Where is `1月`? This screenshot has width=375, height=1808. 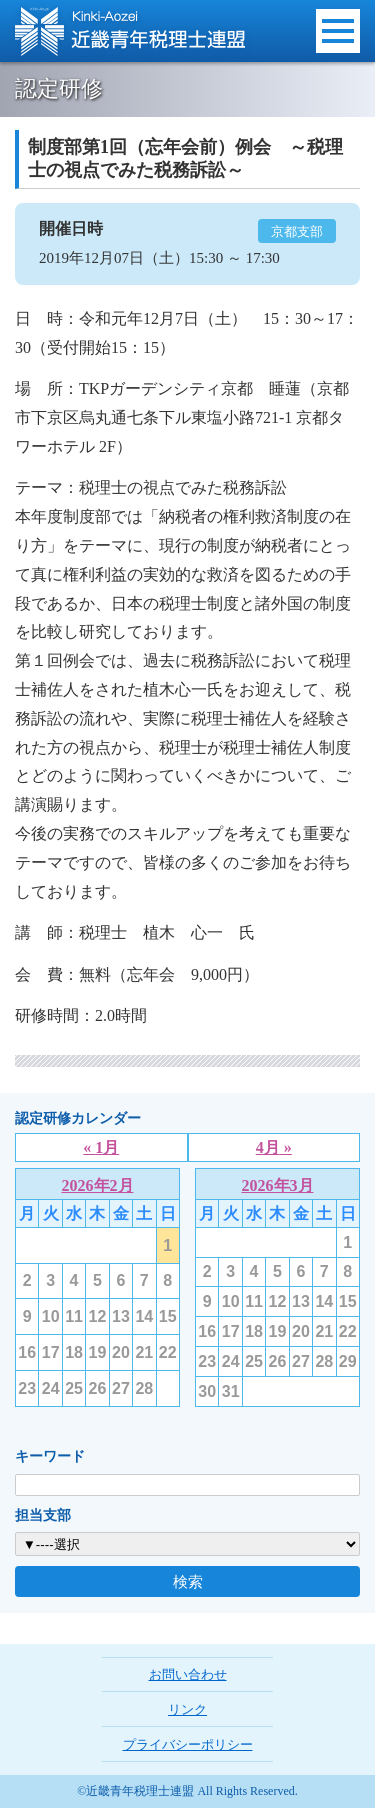 1月 is located at coordinates (107, 1147).